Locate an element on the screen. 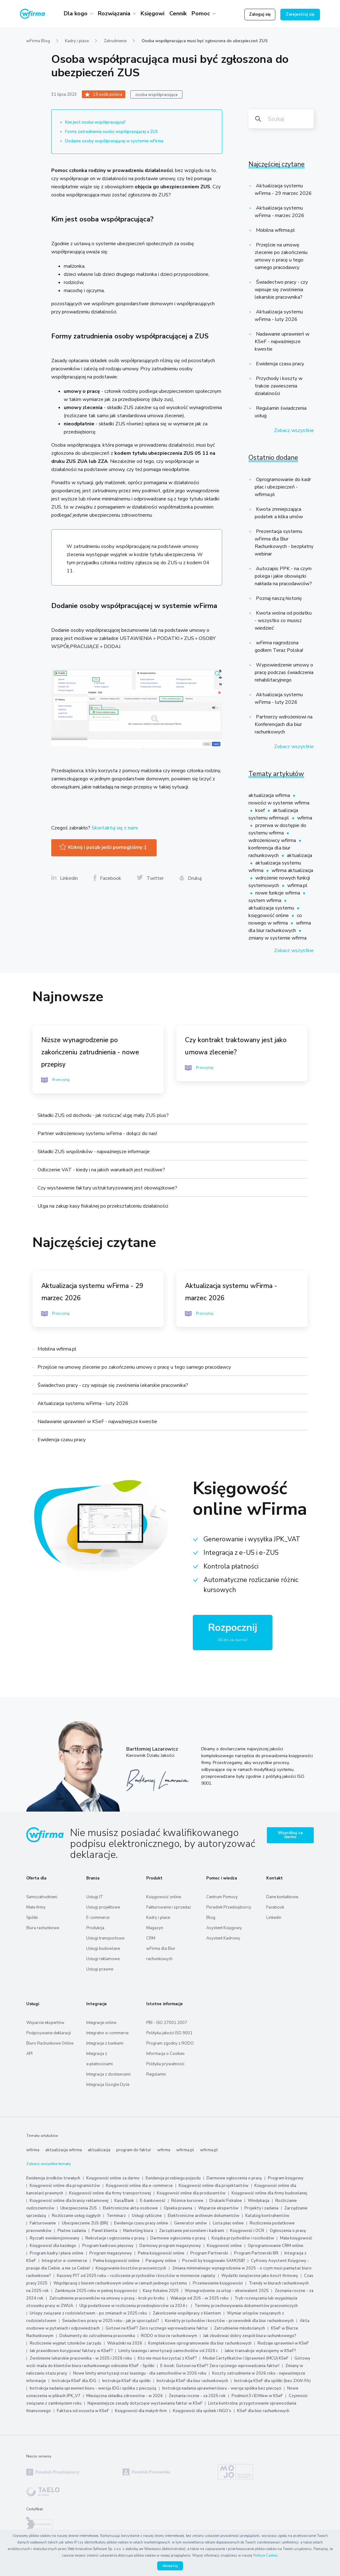  Oprogramowanie do kadr płac i ubezpieczeń - wfirma.pl is located at coordinates (283, 487).